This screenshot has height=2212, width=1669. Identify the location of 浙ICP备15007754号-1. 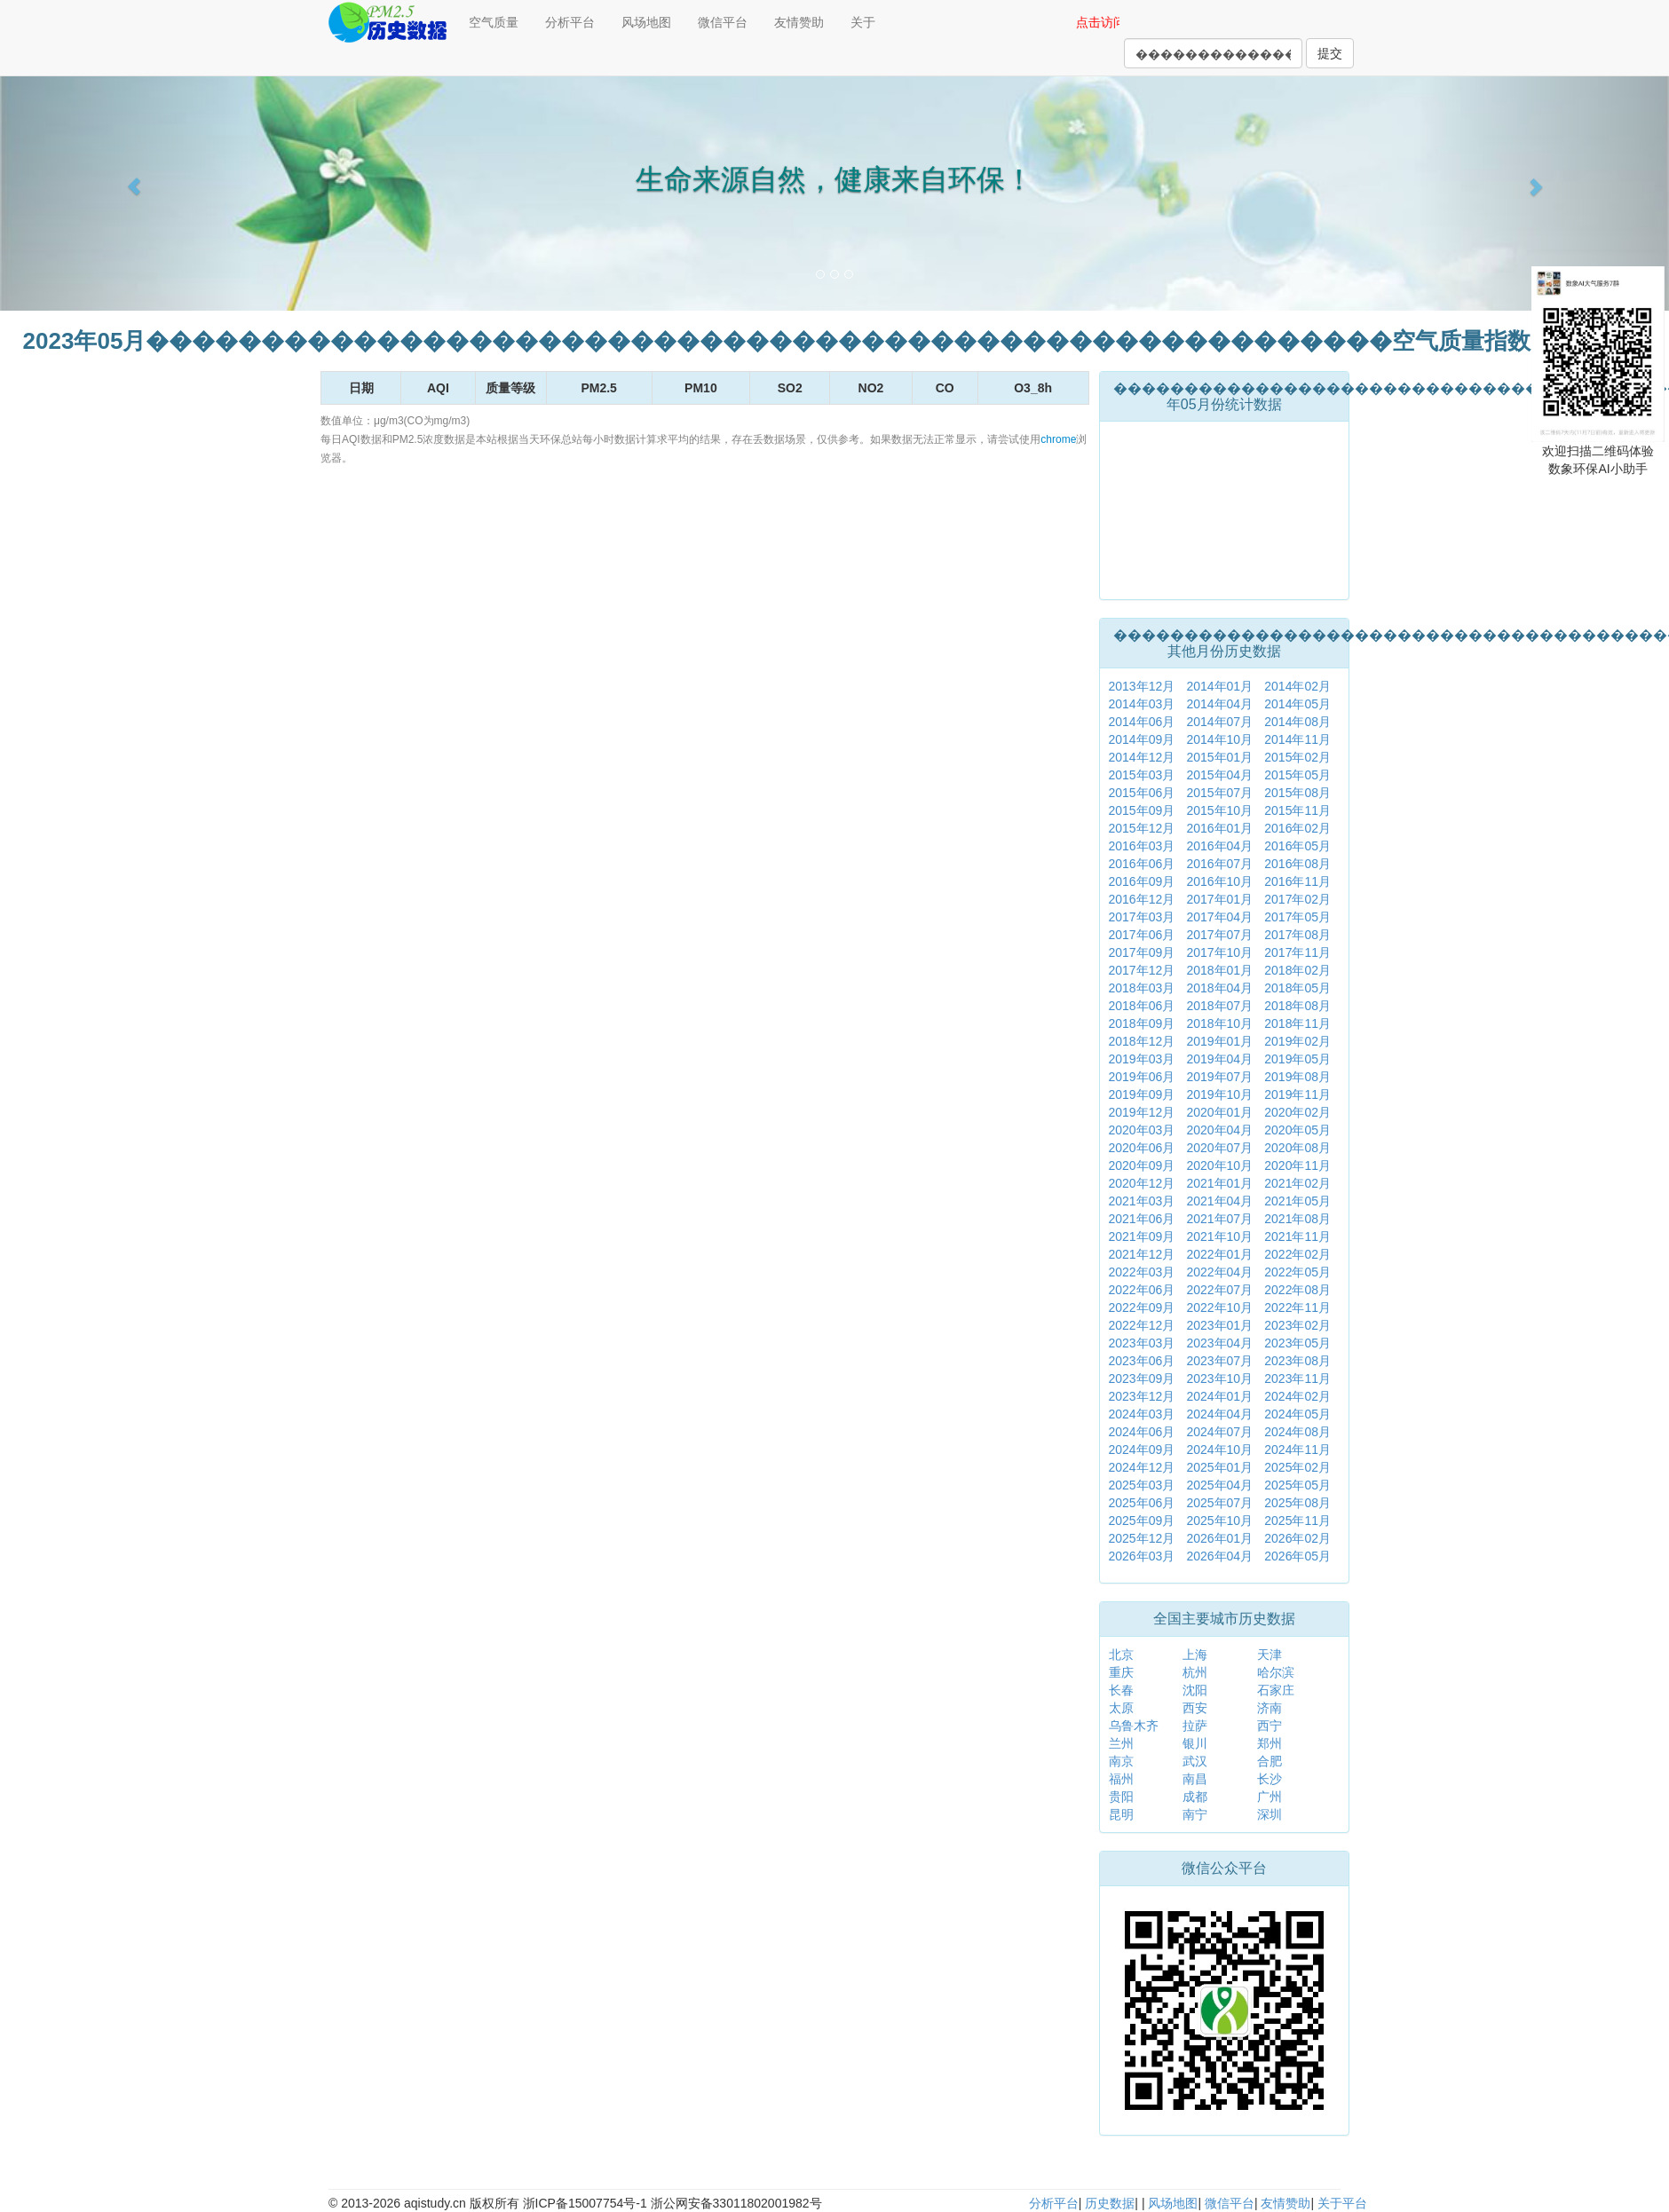
(585, 2203).